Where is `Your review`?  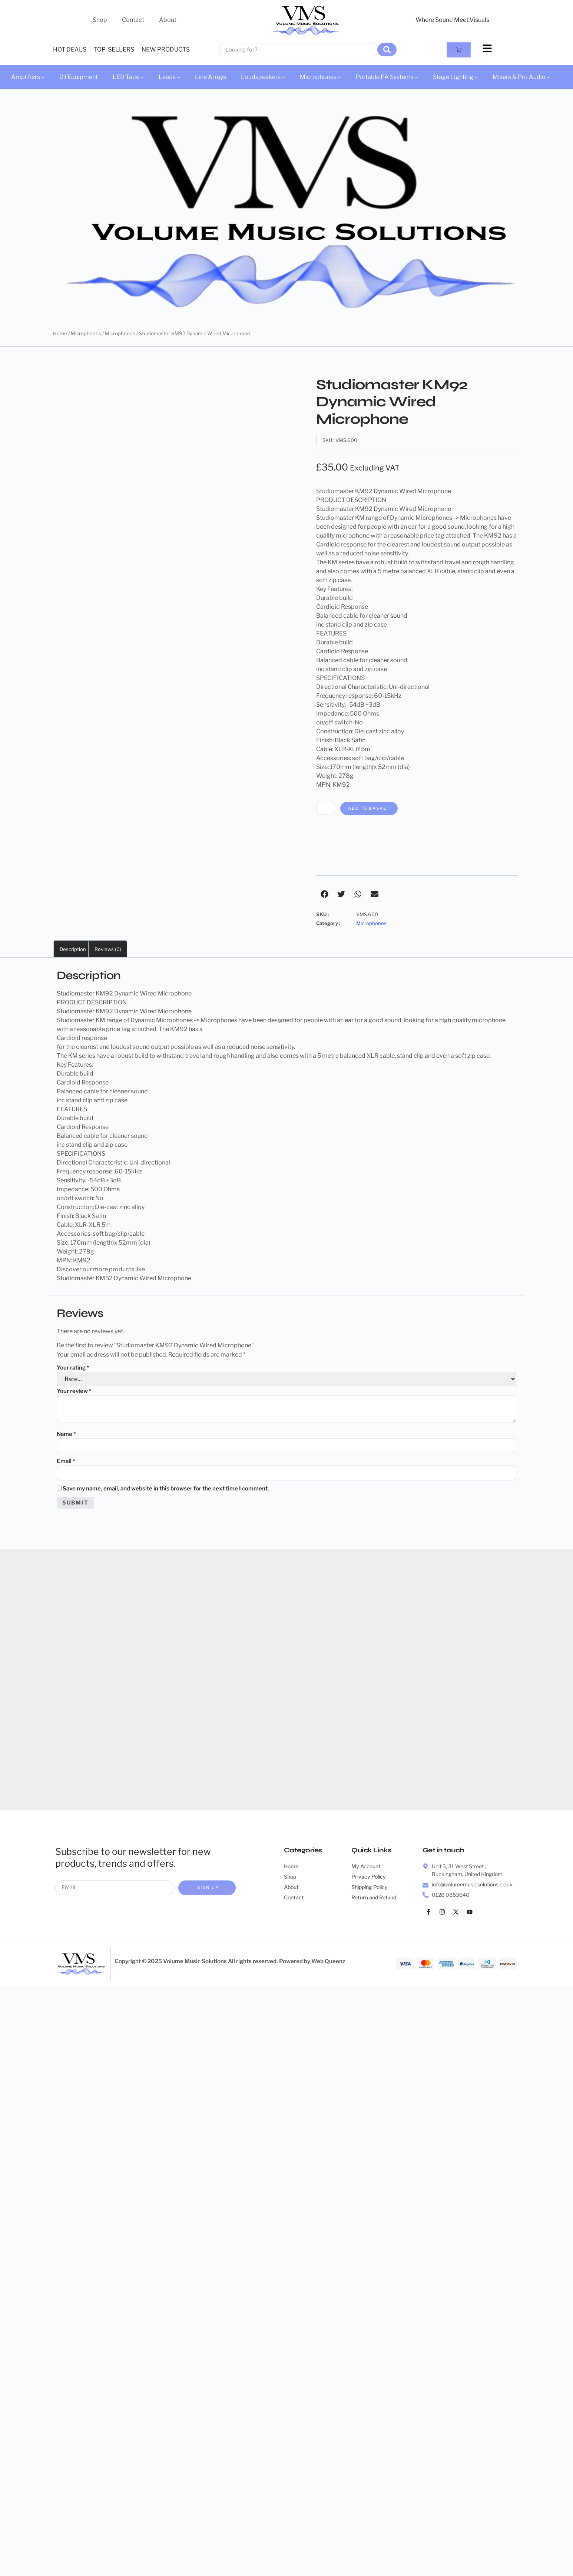 Your review is located at coordinates (74, 1391).